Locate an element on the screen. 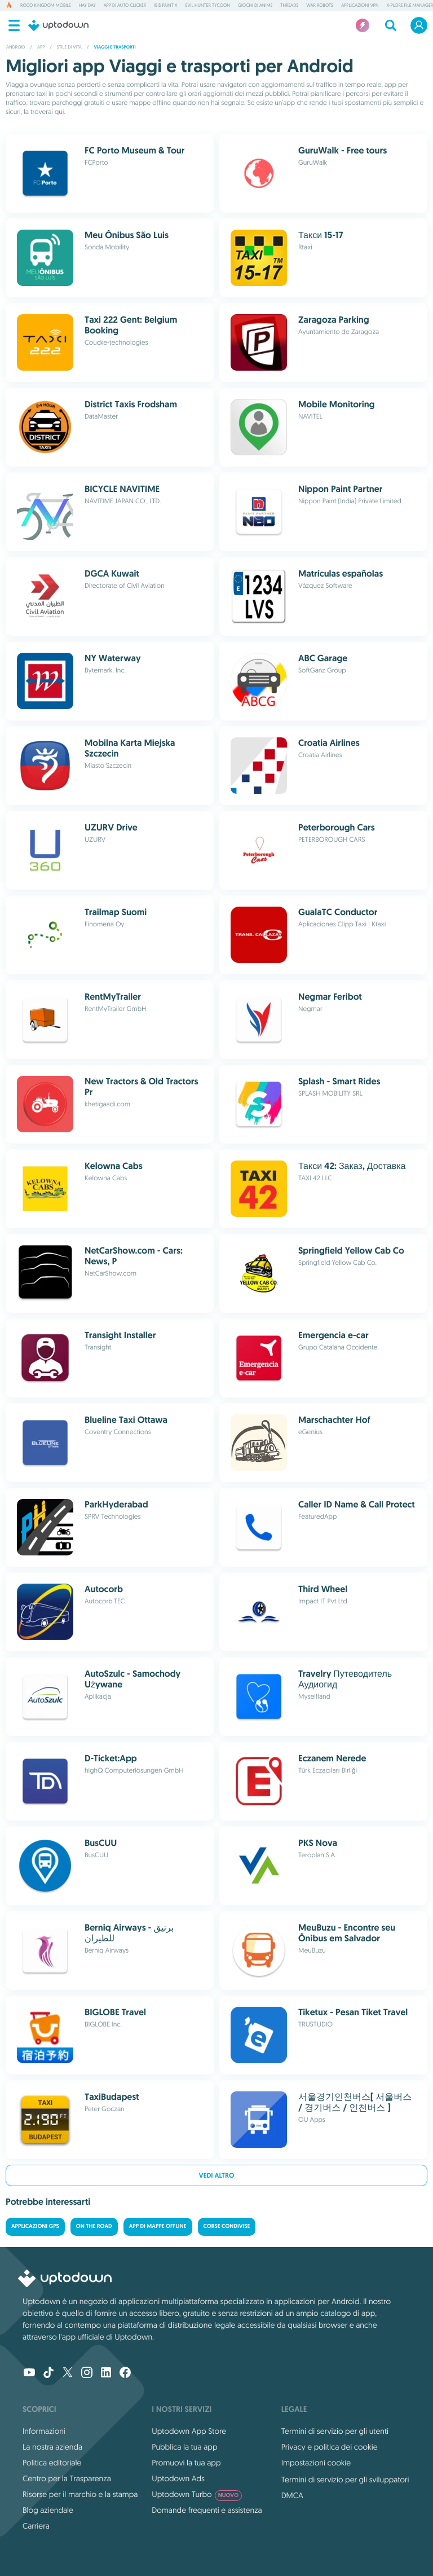  ibis Paint X is located at coordinates (165, 5).